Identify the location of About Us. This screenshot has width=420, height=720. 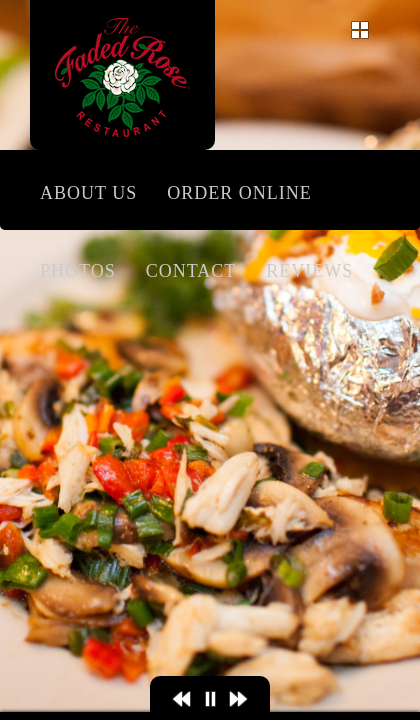
(88, 193).